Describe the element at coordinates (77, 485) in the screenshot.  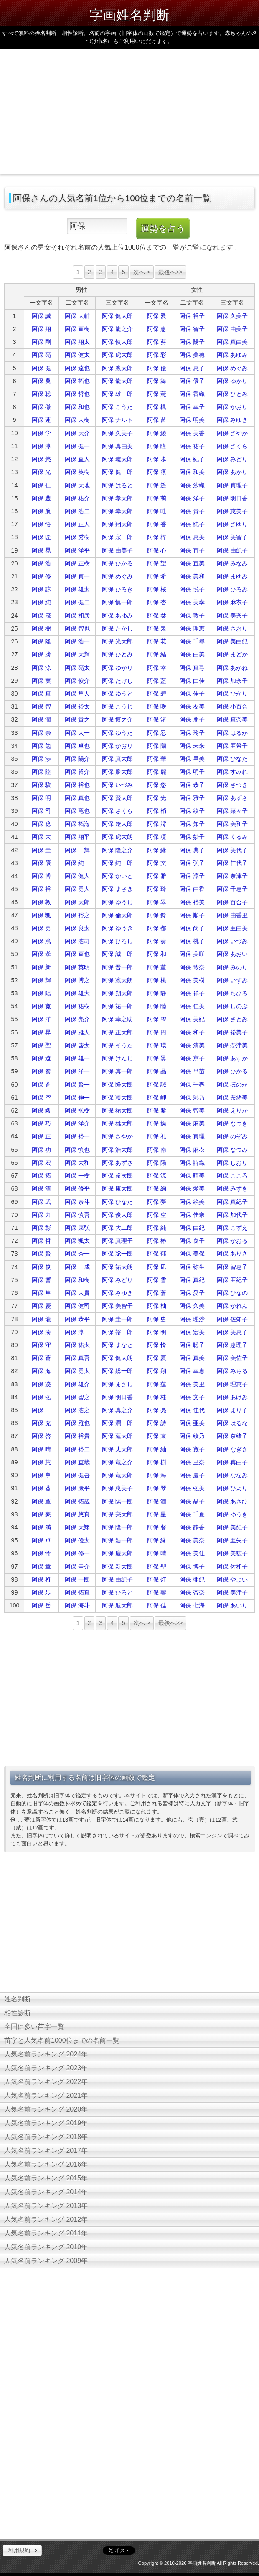
I see `阿保 大地` at that location.